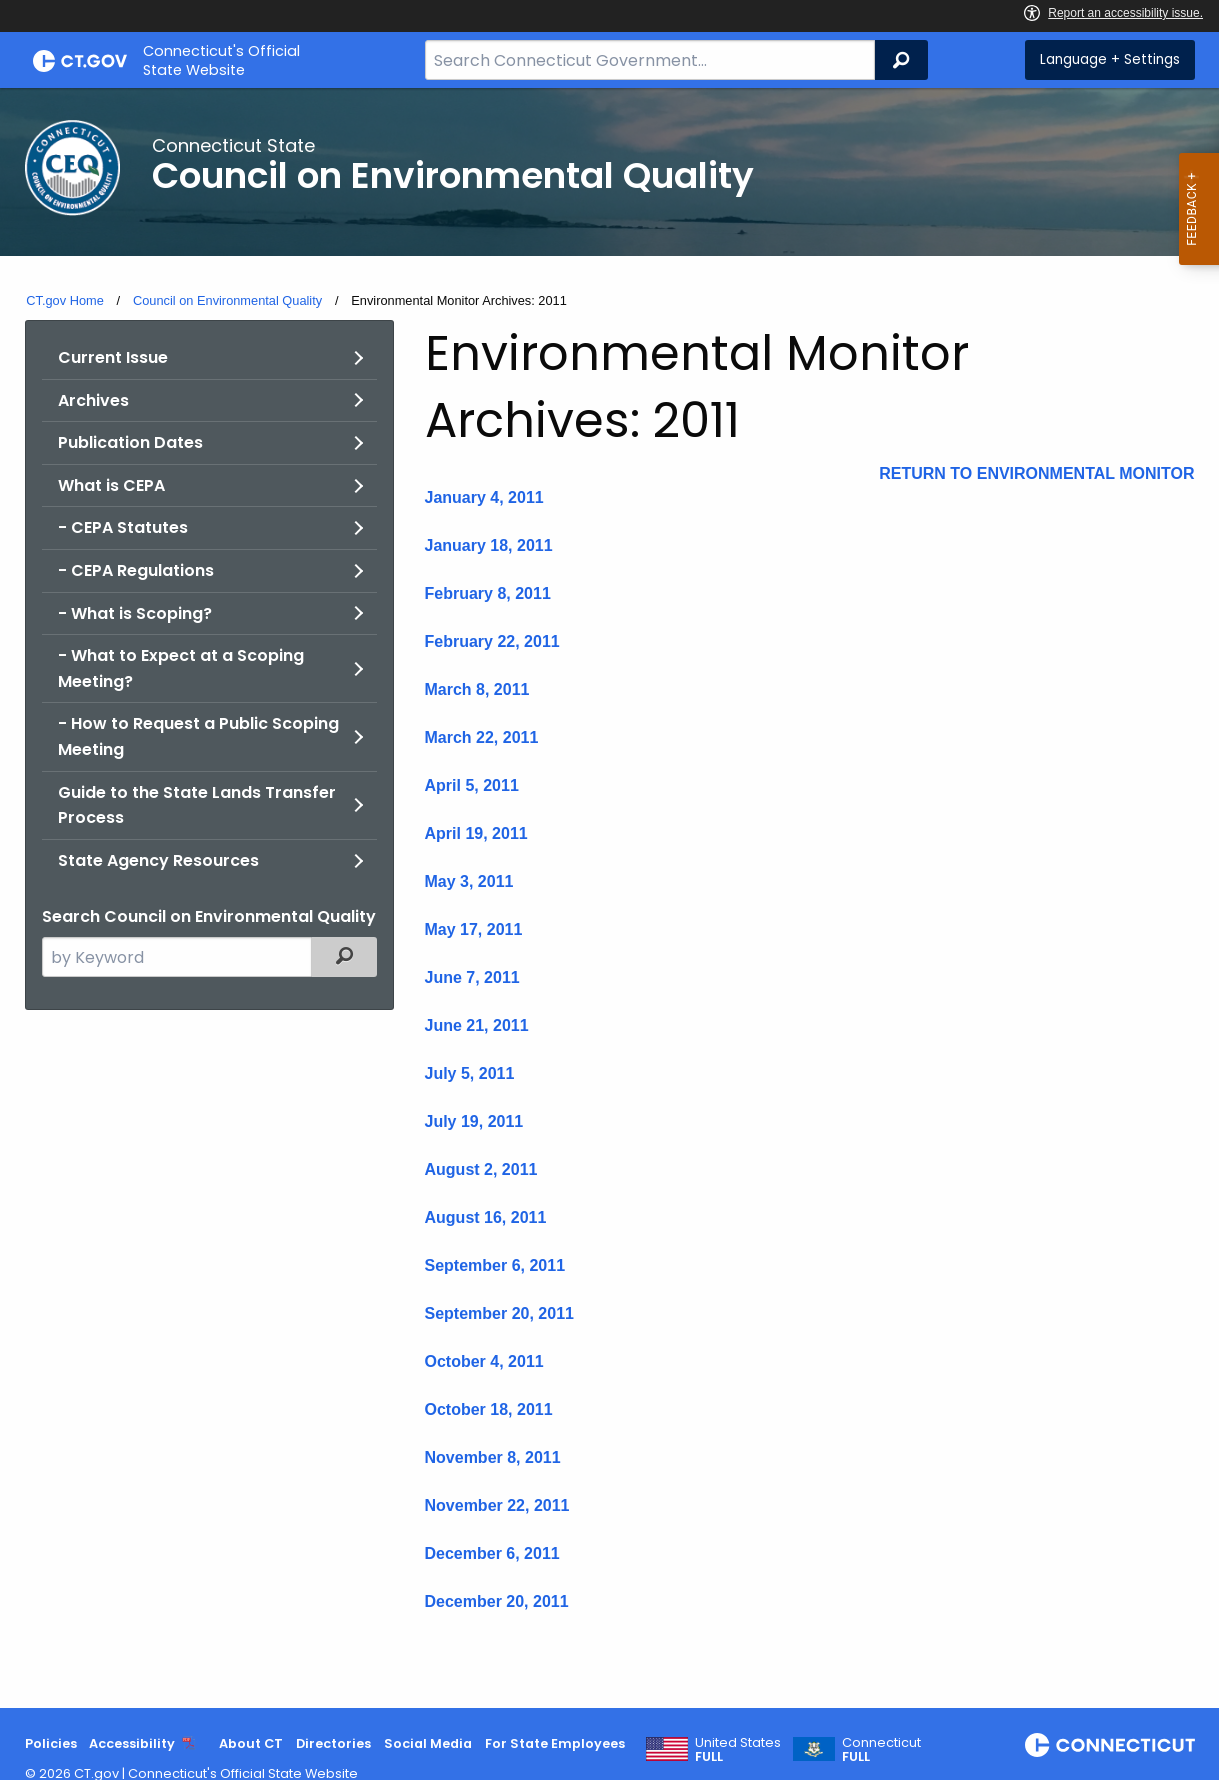  Describe the element at coordinates (609, 898) in the screenshot. I see `[main]` at that location.